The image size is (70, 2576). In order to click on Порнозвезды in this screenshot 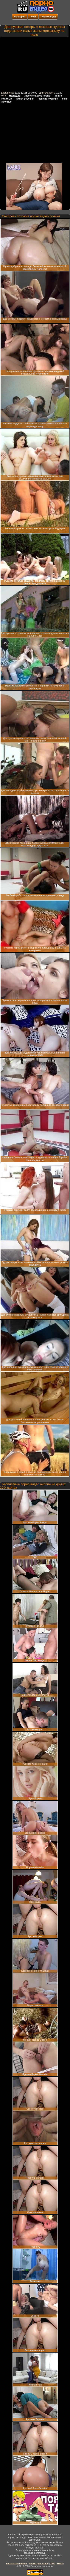, I will do `click(48, 16)`.